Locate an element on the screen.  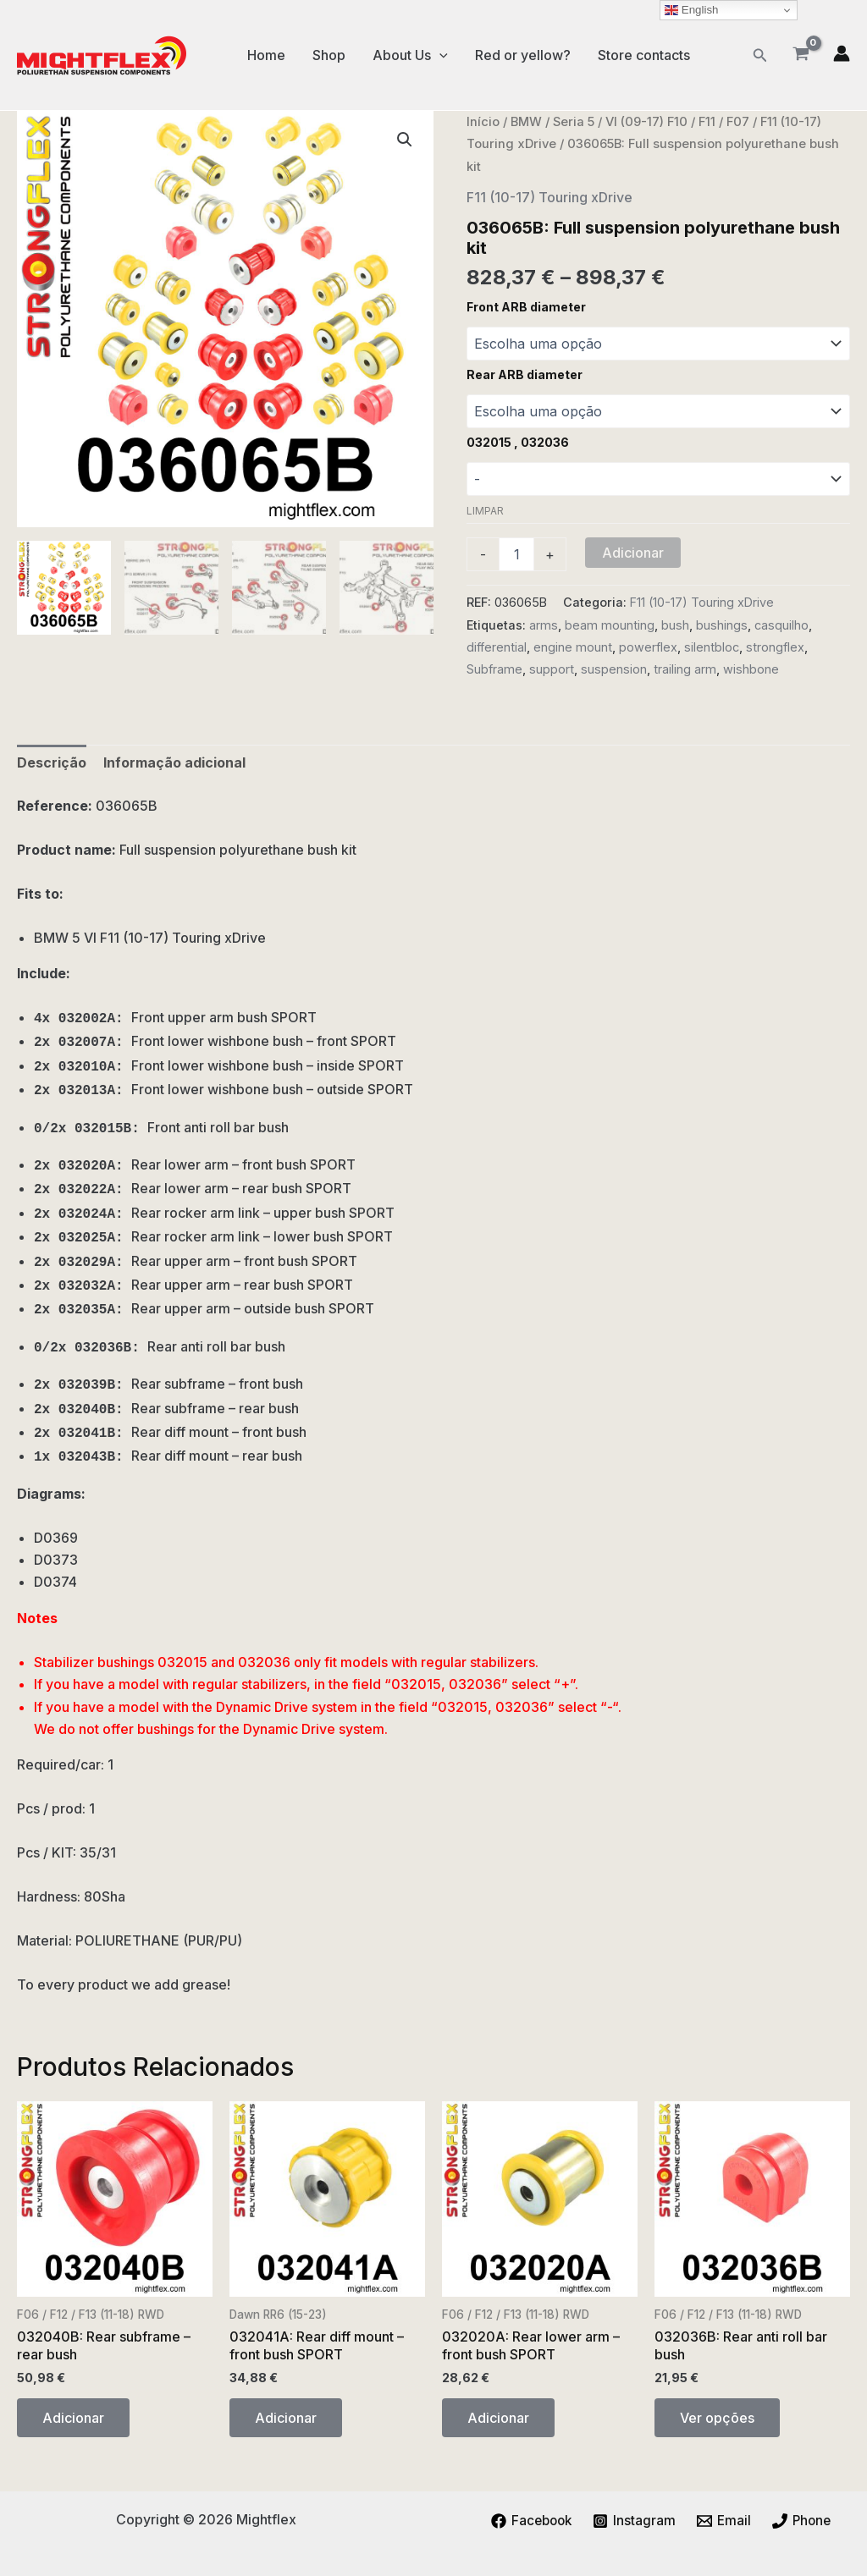
BMW is located at coordinates (526, 121).